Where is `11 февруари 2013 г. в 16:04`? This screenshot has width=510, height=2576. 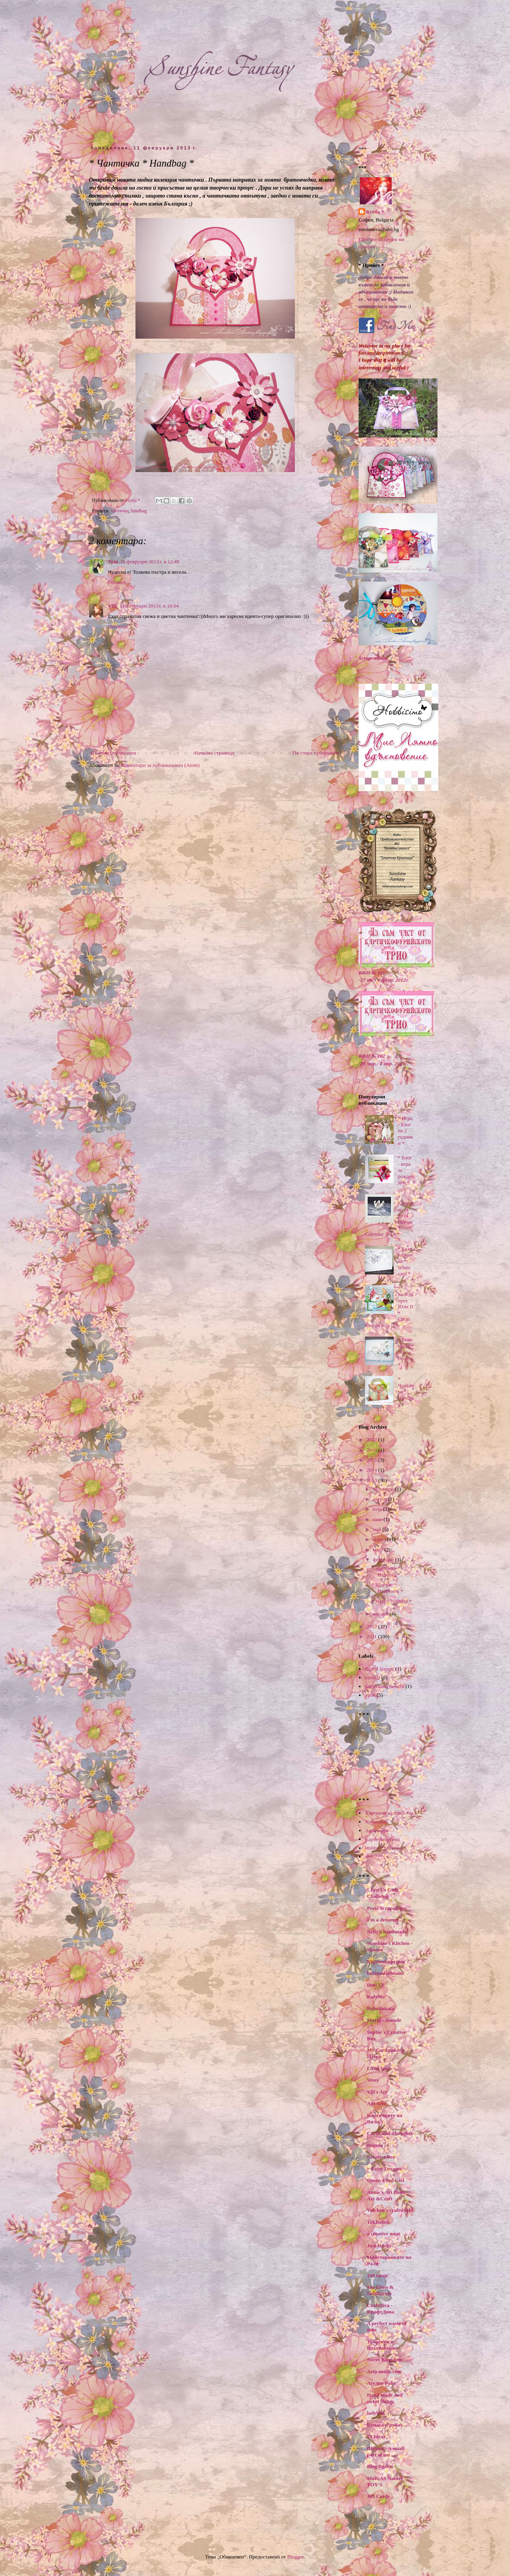 11 февруари 2013 г. в 16:04 is located at coordinates (149, 606).